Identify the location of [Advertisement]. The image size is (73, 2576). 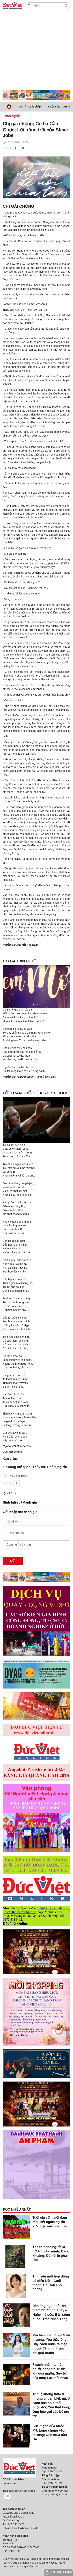
(36, 49).